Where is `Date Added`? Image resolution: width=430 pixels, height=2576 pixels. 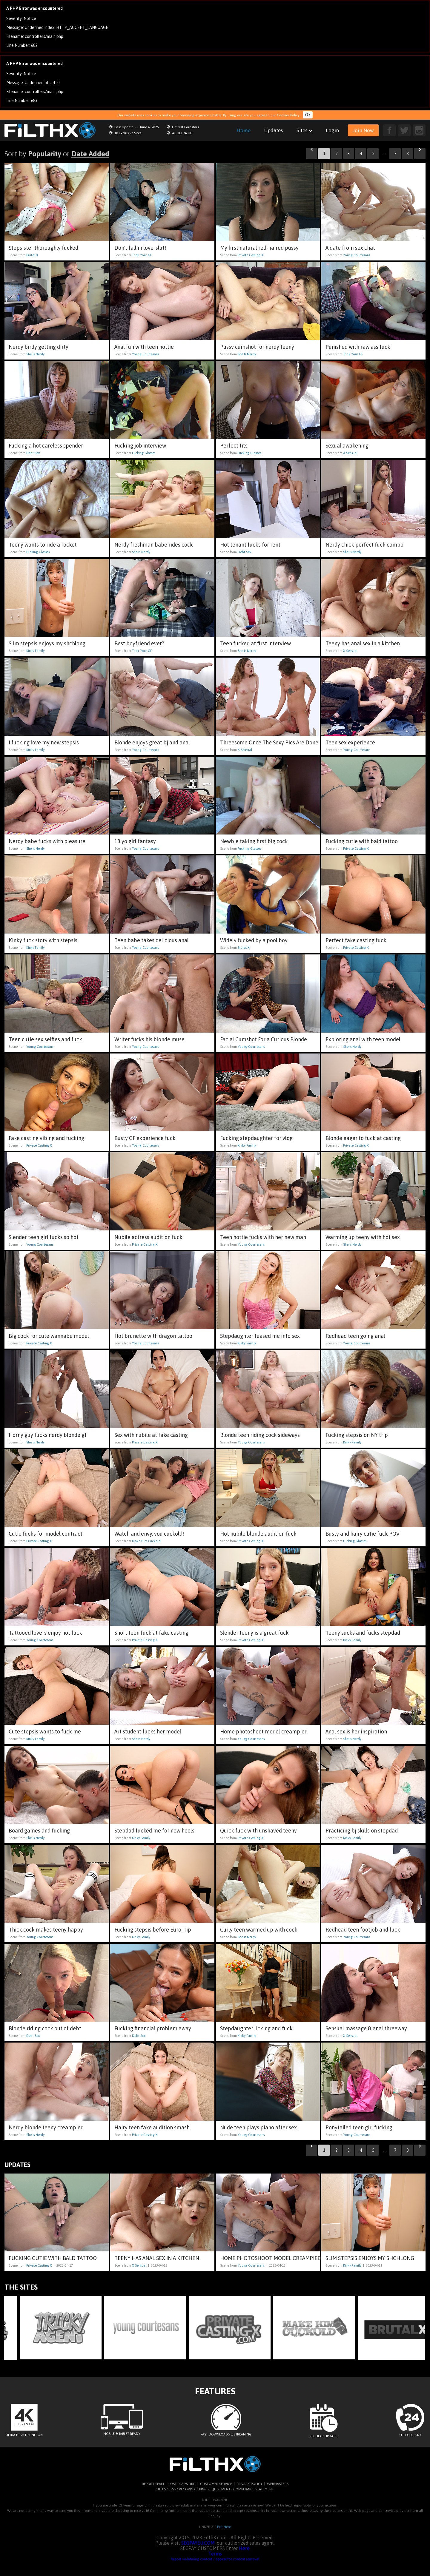 Date Added is located at coordinates (90, 154).